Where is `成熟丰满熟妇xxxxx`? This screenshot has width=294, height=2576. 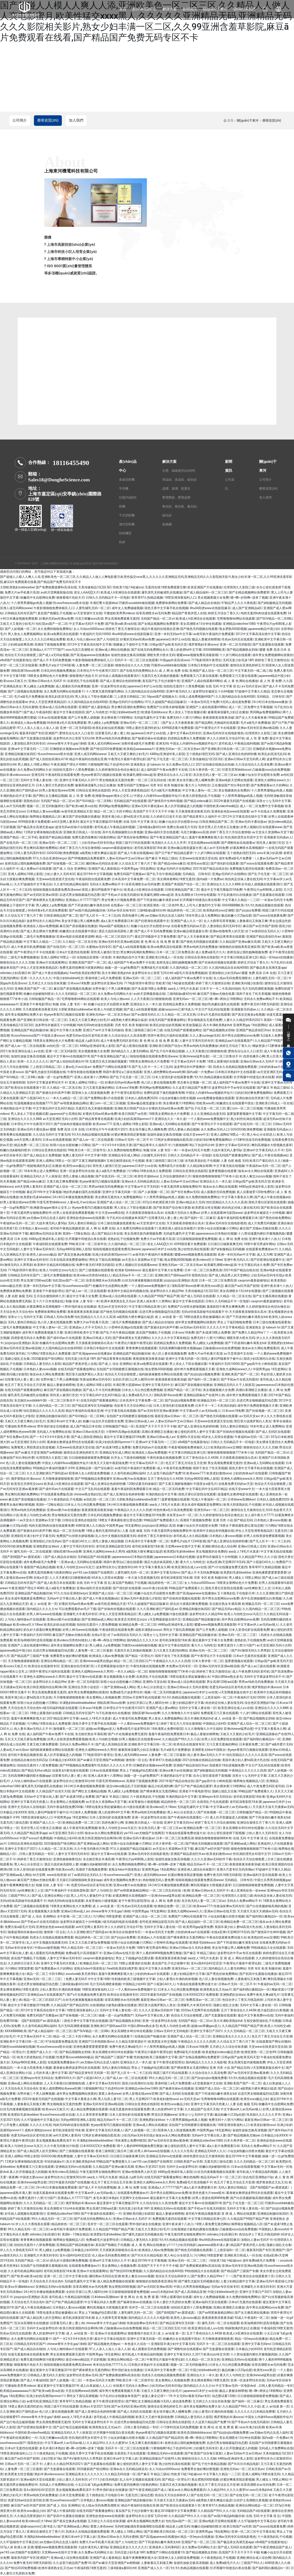 成熟丰满熟妇xxxxx is located at coordinates (148, 1629).